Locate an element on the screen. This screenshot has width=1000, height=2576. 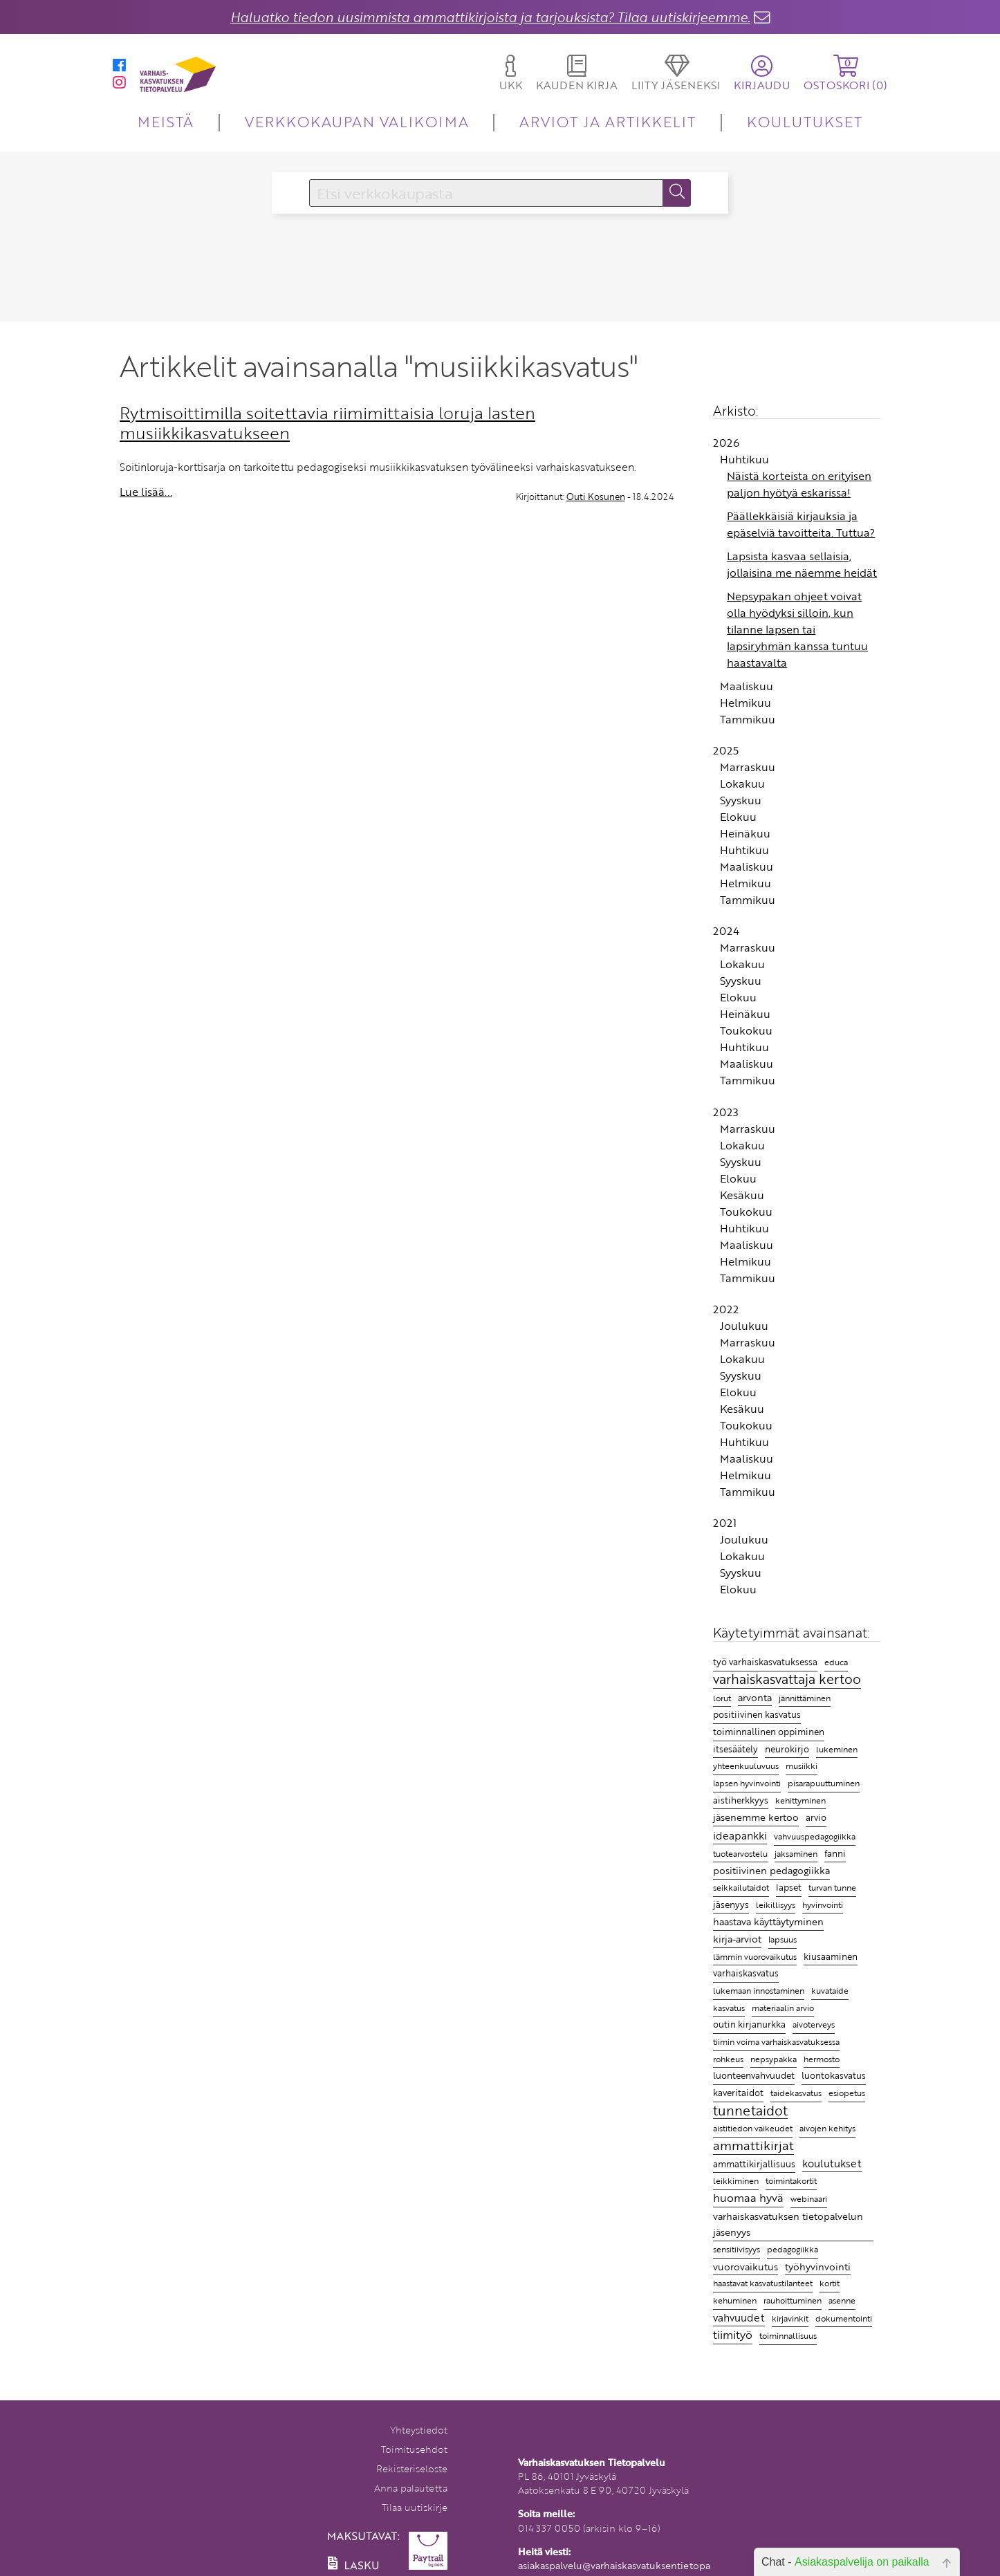
Outi Kosunen is located at coordinates (595, 496).